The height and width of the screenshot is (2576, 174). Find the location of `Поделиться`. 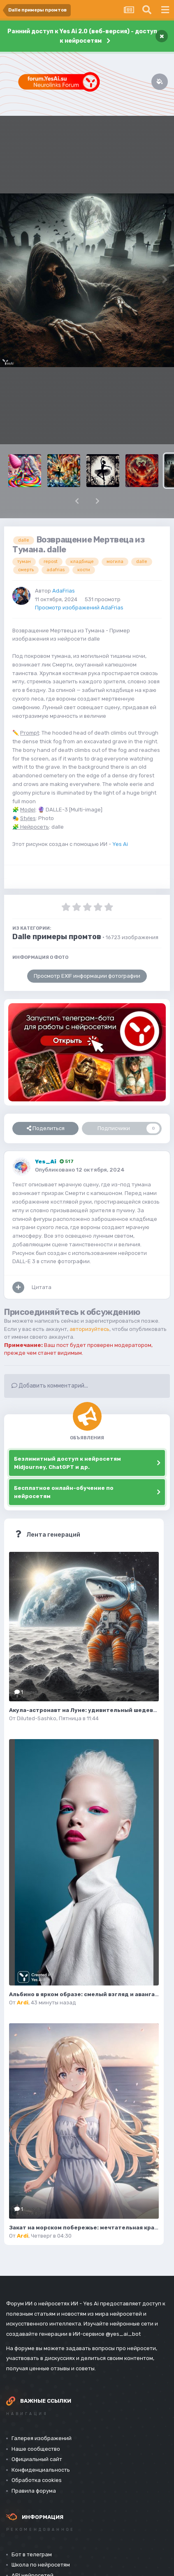

Поделиться is located at coordinates (46, 1128).